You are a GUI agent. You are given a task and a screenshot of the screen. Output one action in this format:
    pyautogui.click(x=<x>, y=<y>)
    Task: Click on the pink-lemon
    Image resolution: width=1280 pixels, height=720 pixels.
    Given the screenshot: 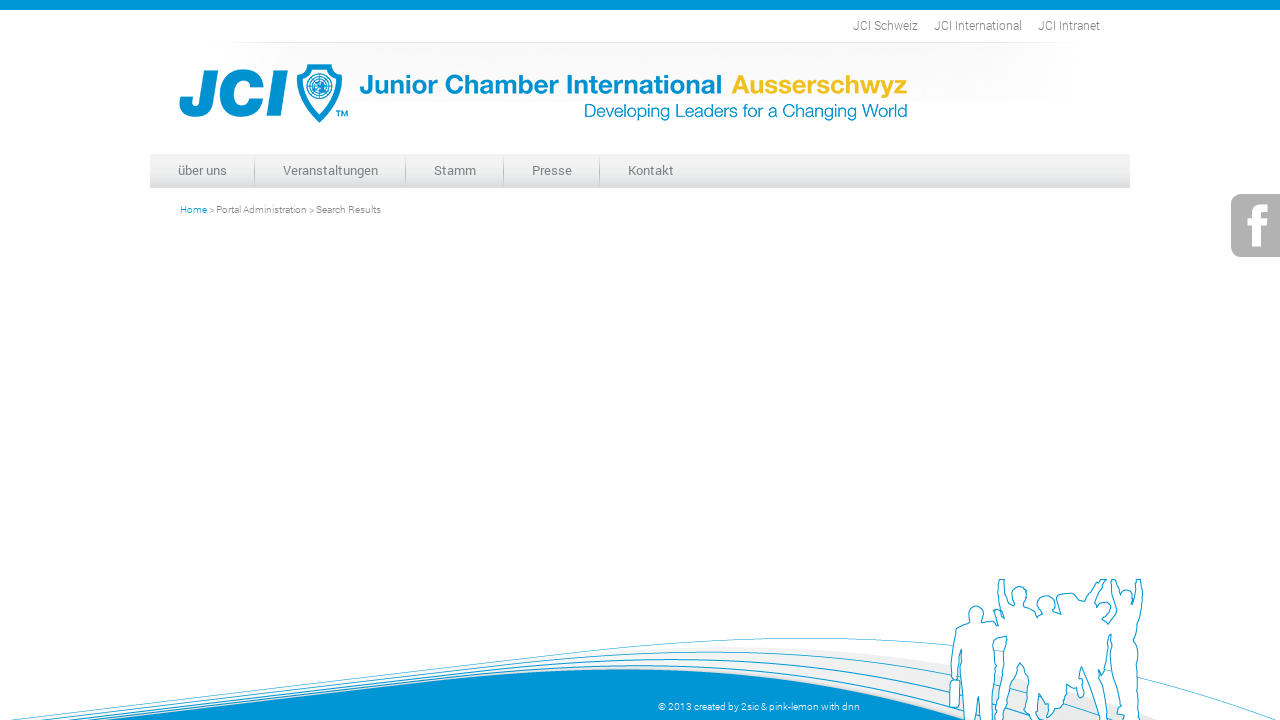 What is the action you would take?
    pyautogui.click(x=794, y=706)
    